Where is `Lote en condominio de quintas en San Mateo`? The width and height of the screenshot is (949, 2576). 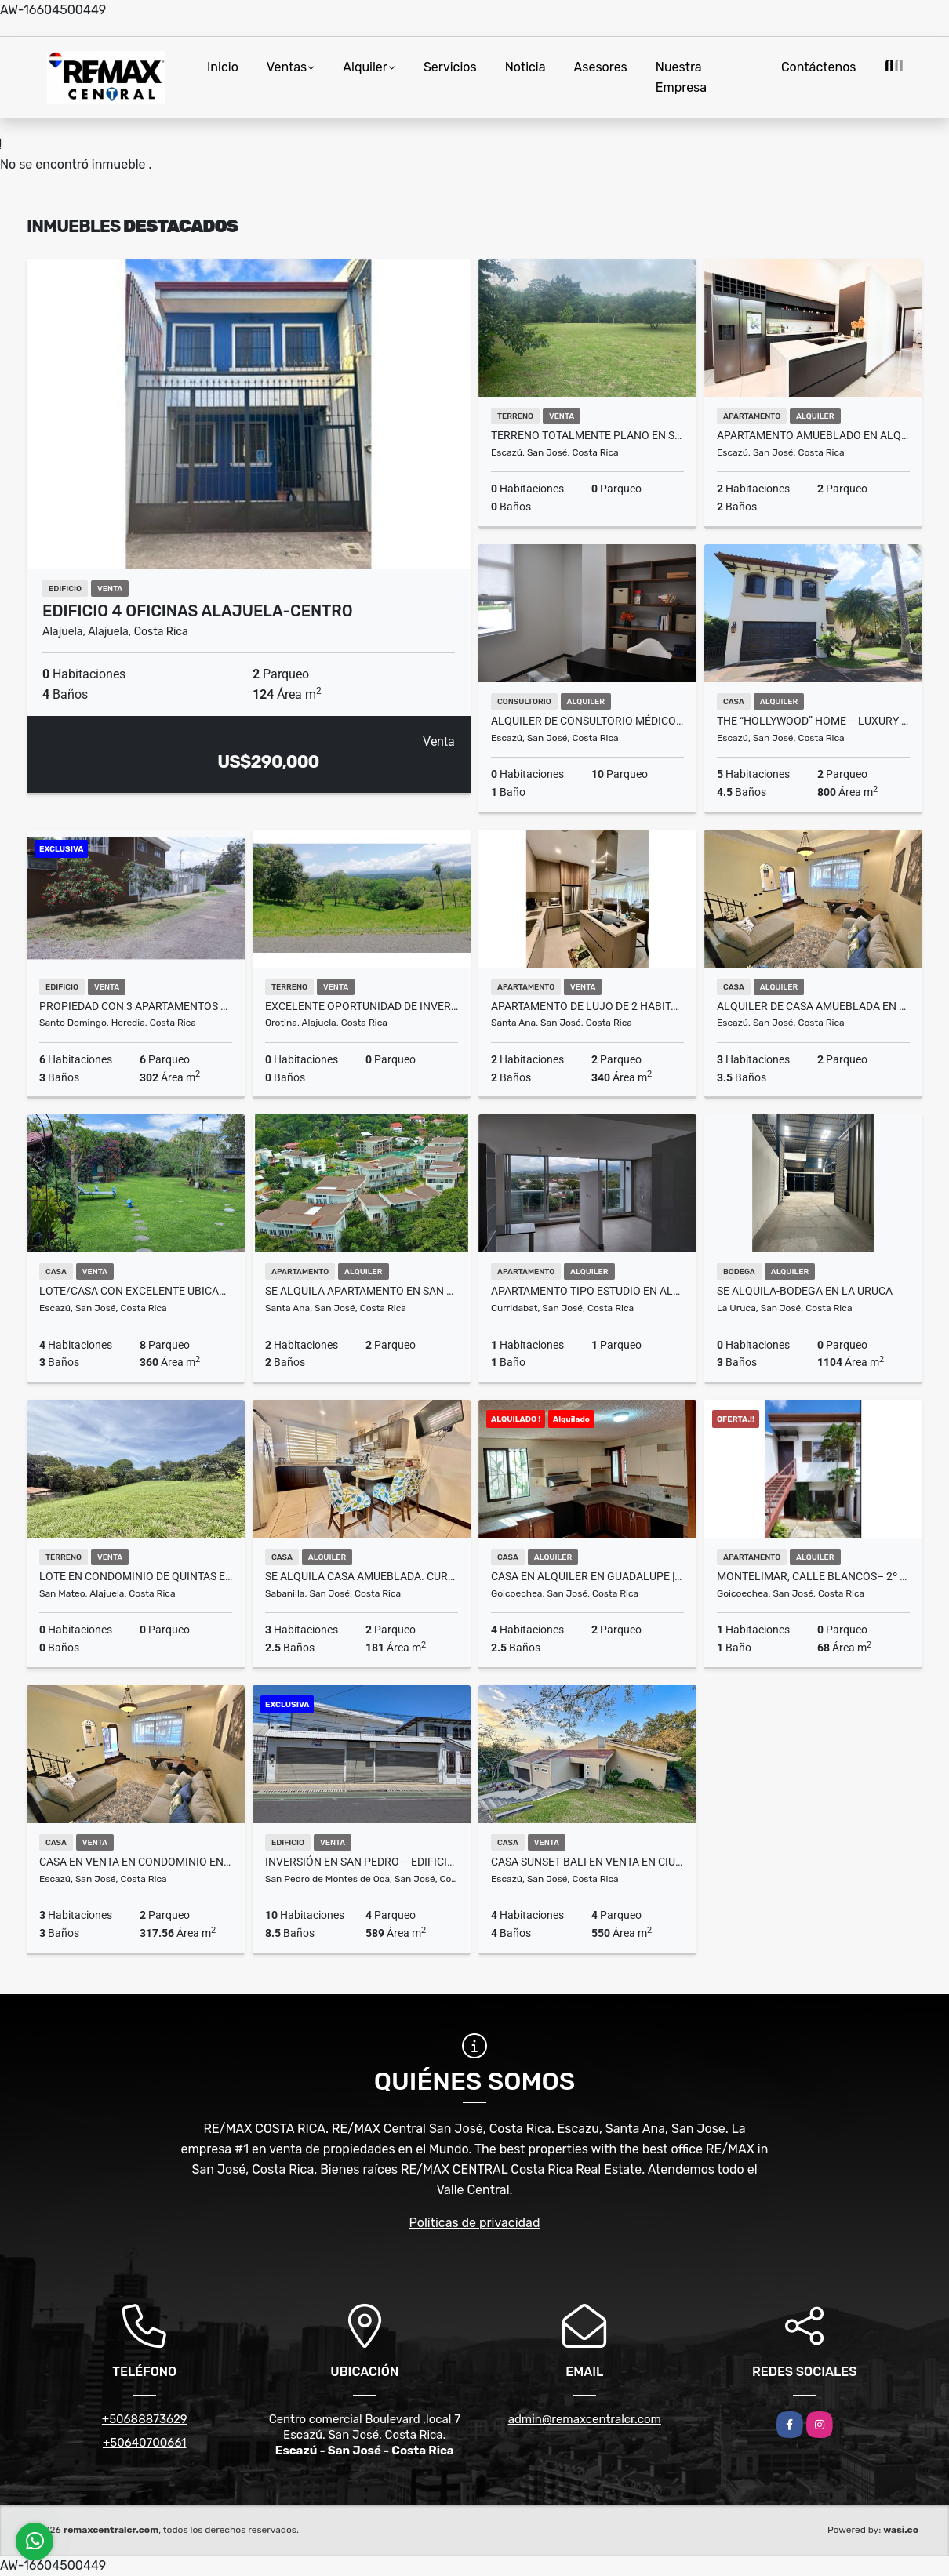
Lote en condominio de quintas en San Mateo is located at coordinates (135, 1576).